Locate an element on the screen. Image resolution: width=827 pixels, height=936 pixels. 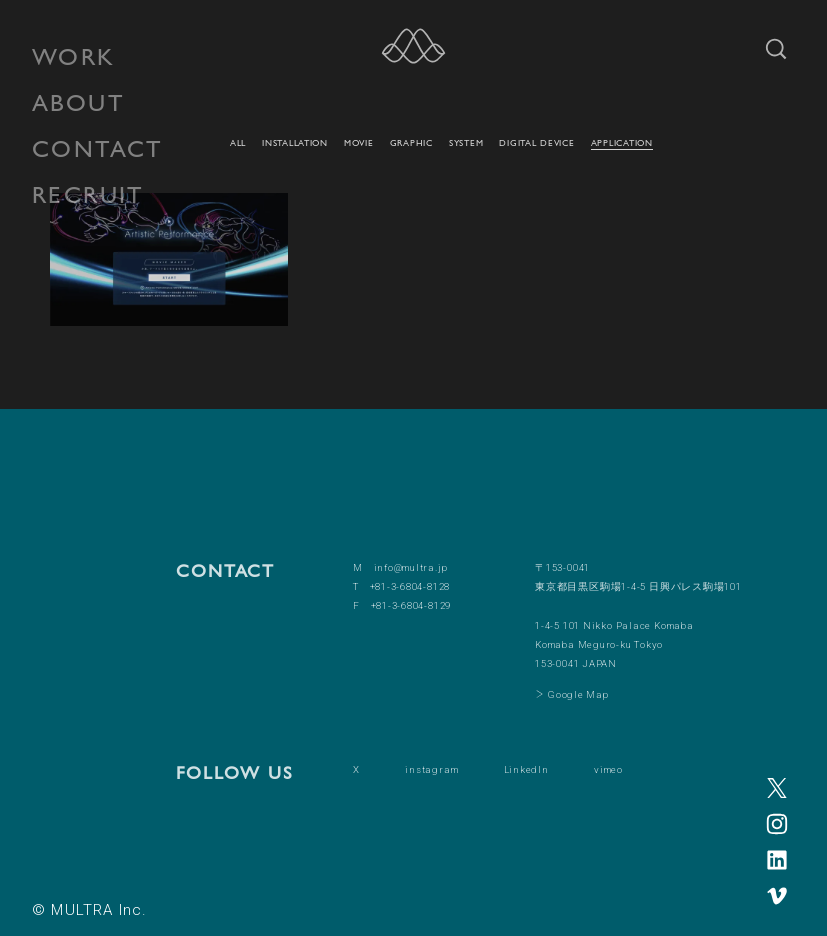
WORK is located at coordinates (74, 56).